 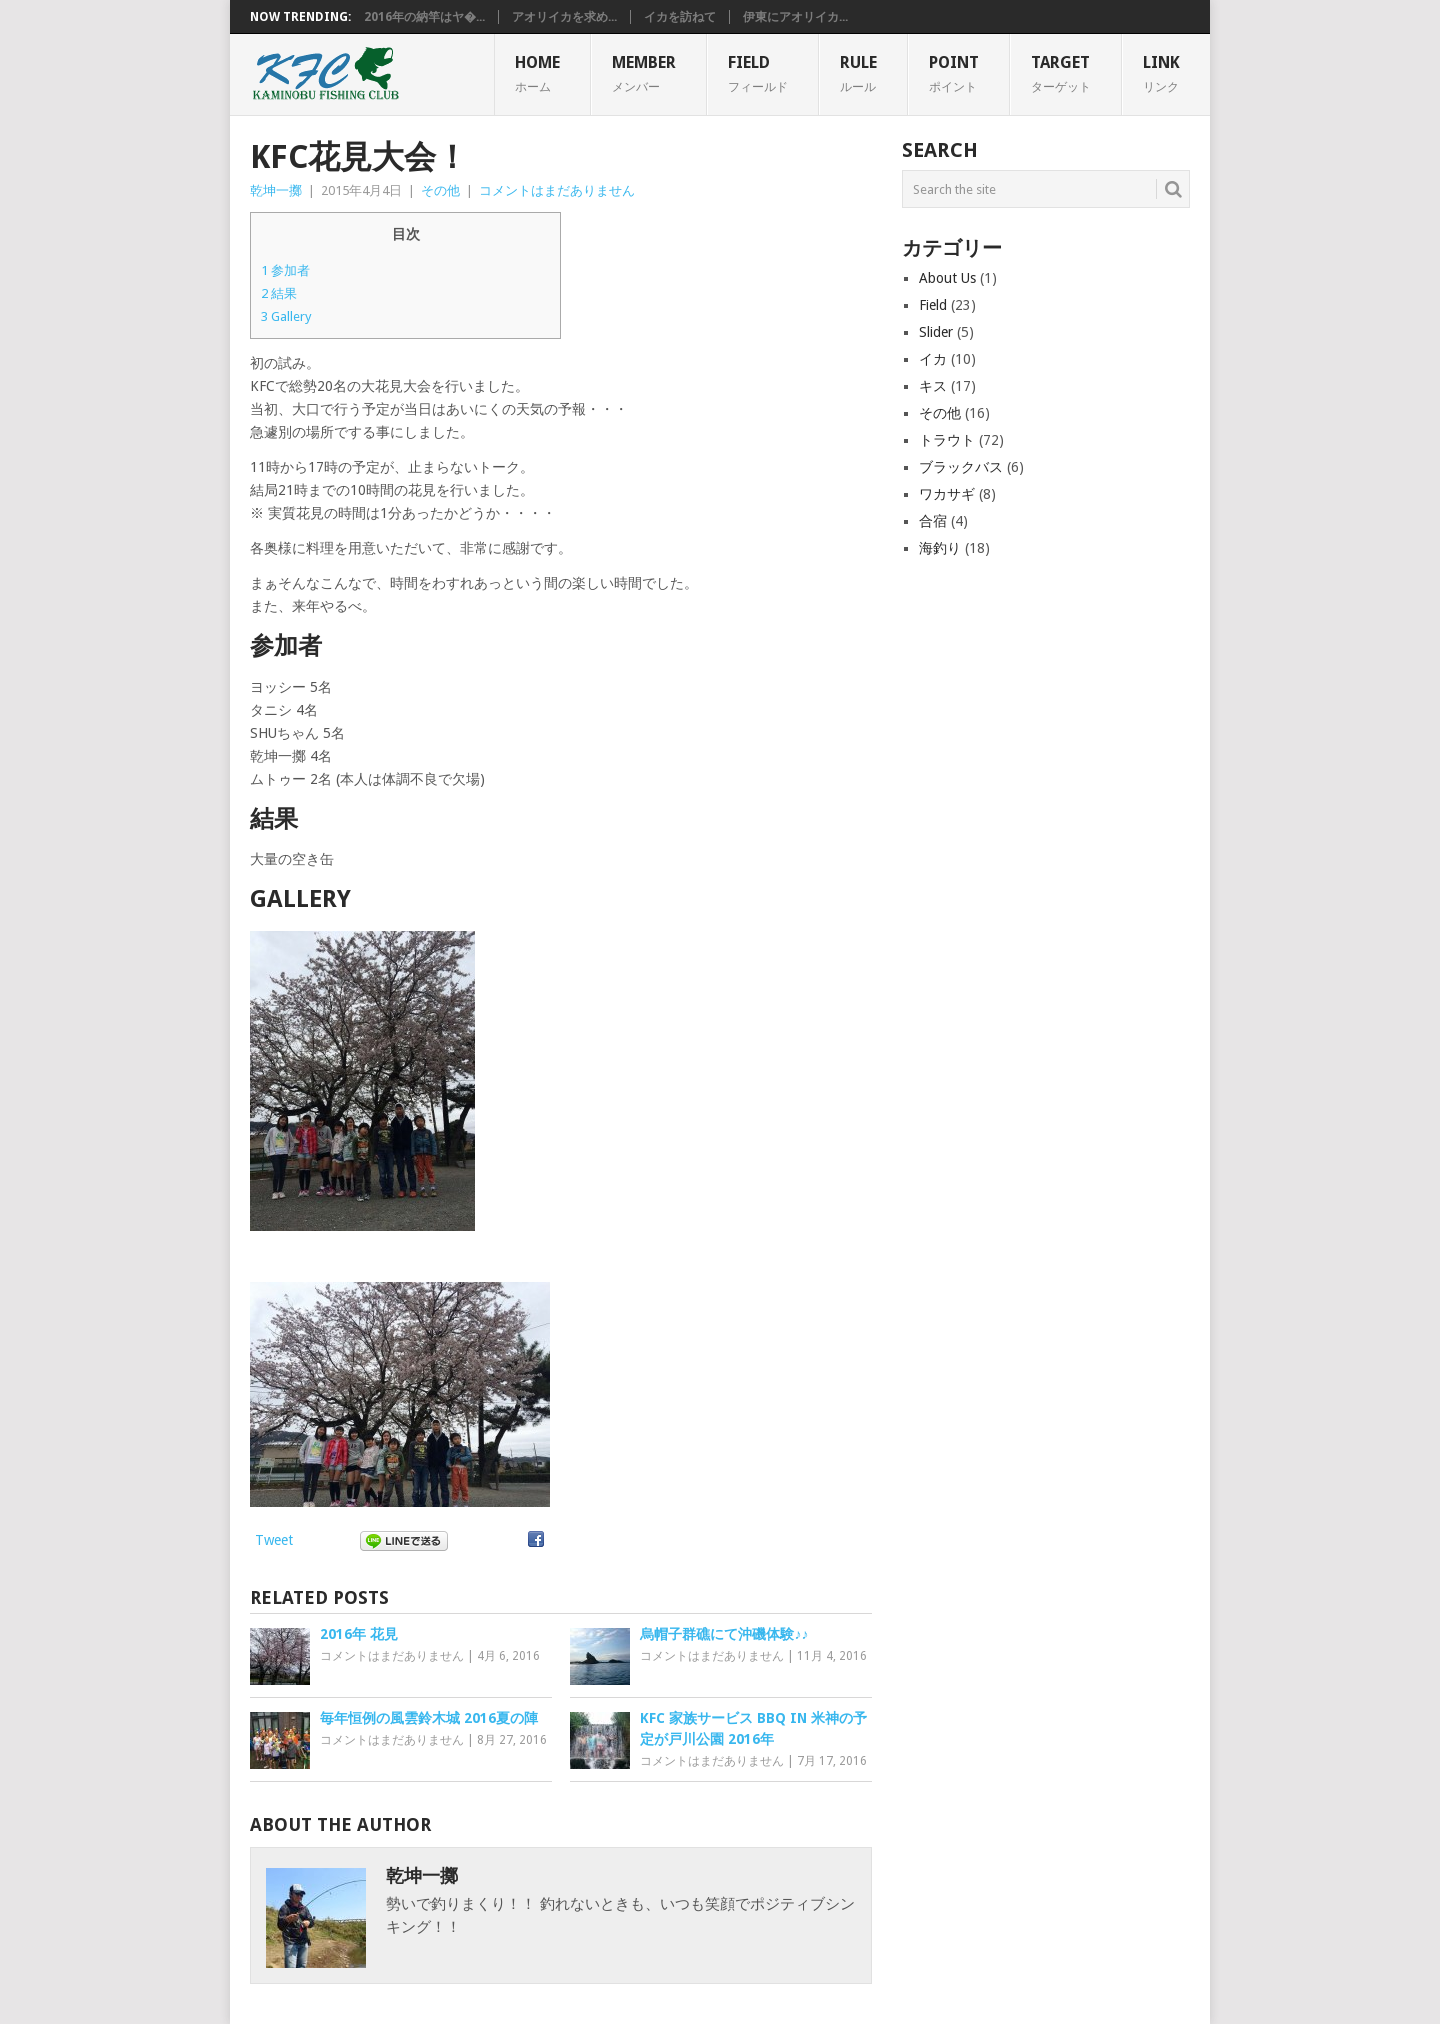 I want to click on Slider, so click(x=936, y=332).